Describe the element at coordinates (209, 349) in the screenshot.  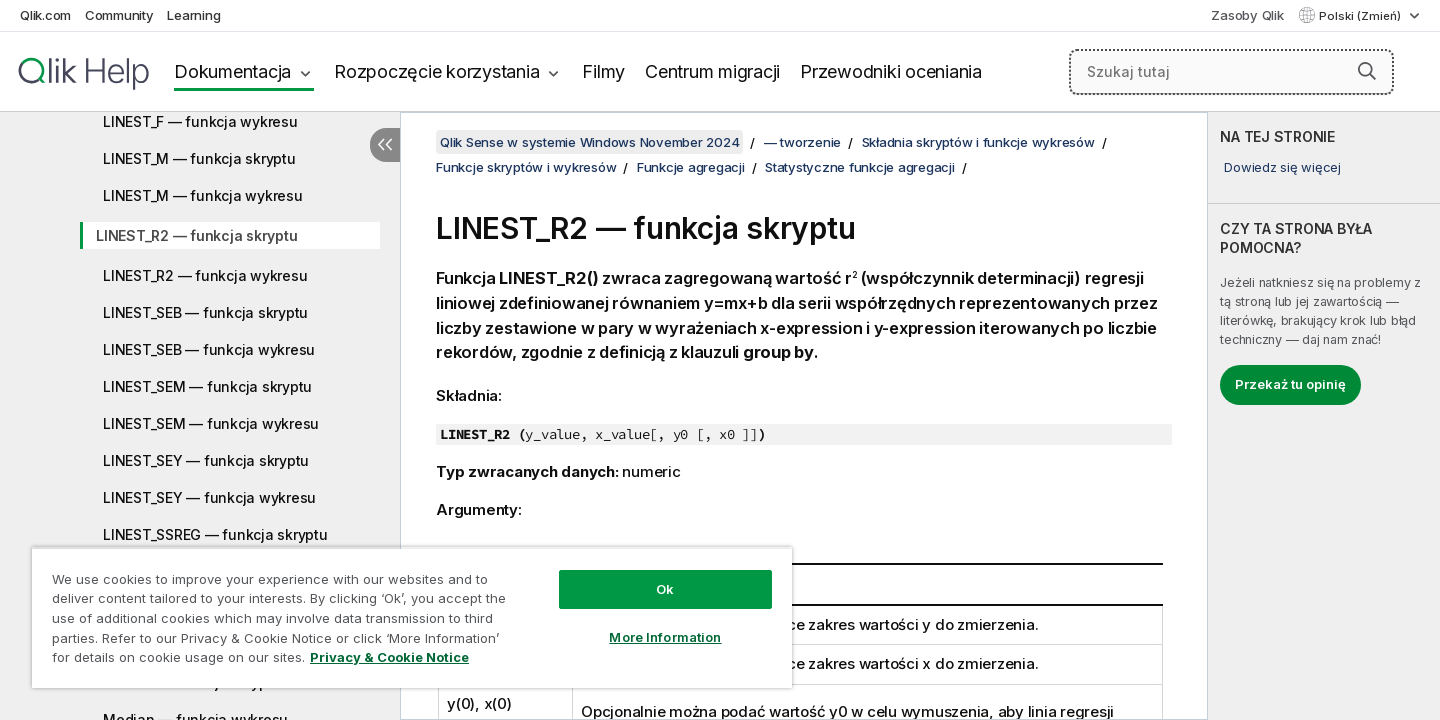
I see `LINEST_SEB — funkcja wykresu` at that location.